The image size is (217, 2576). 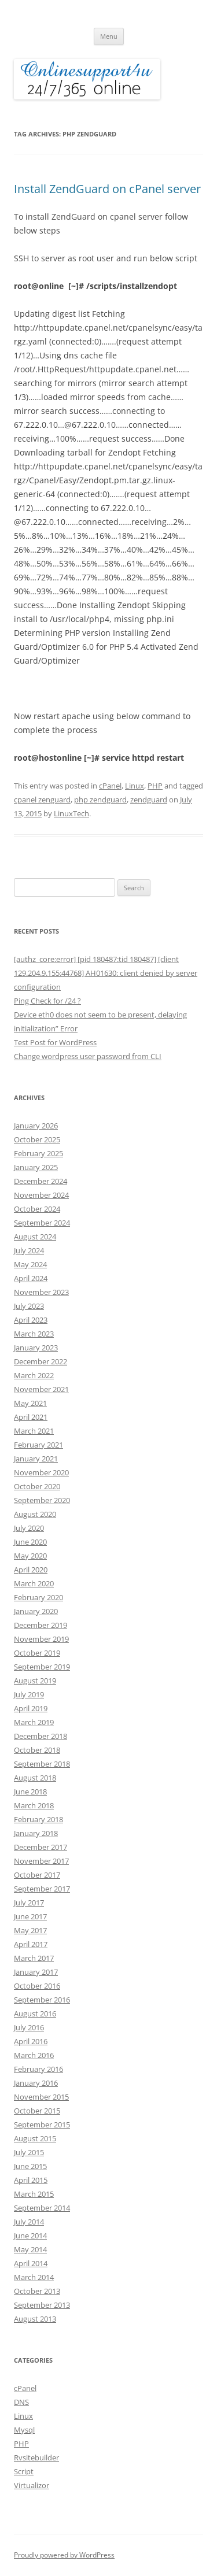 What do you see at coordinates (31, 2485) in the screenshot?
I see `Virtualizor` at bounding box center [31, 2485].